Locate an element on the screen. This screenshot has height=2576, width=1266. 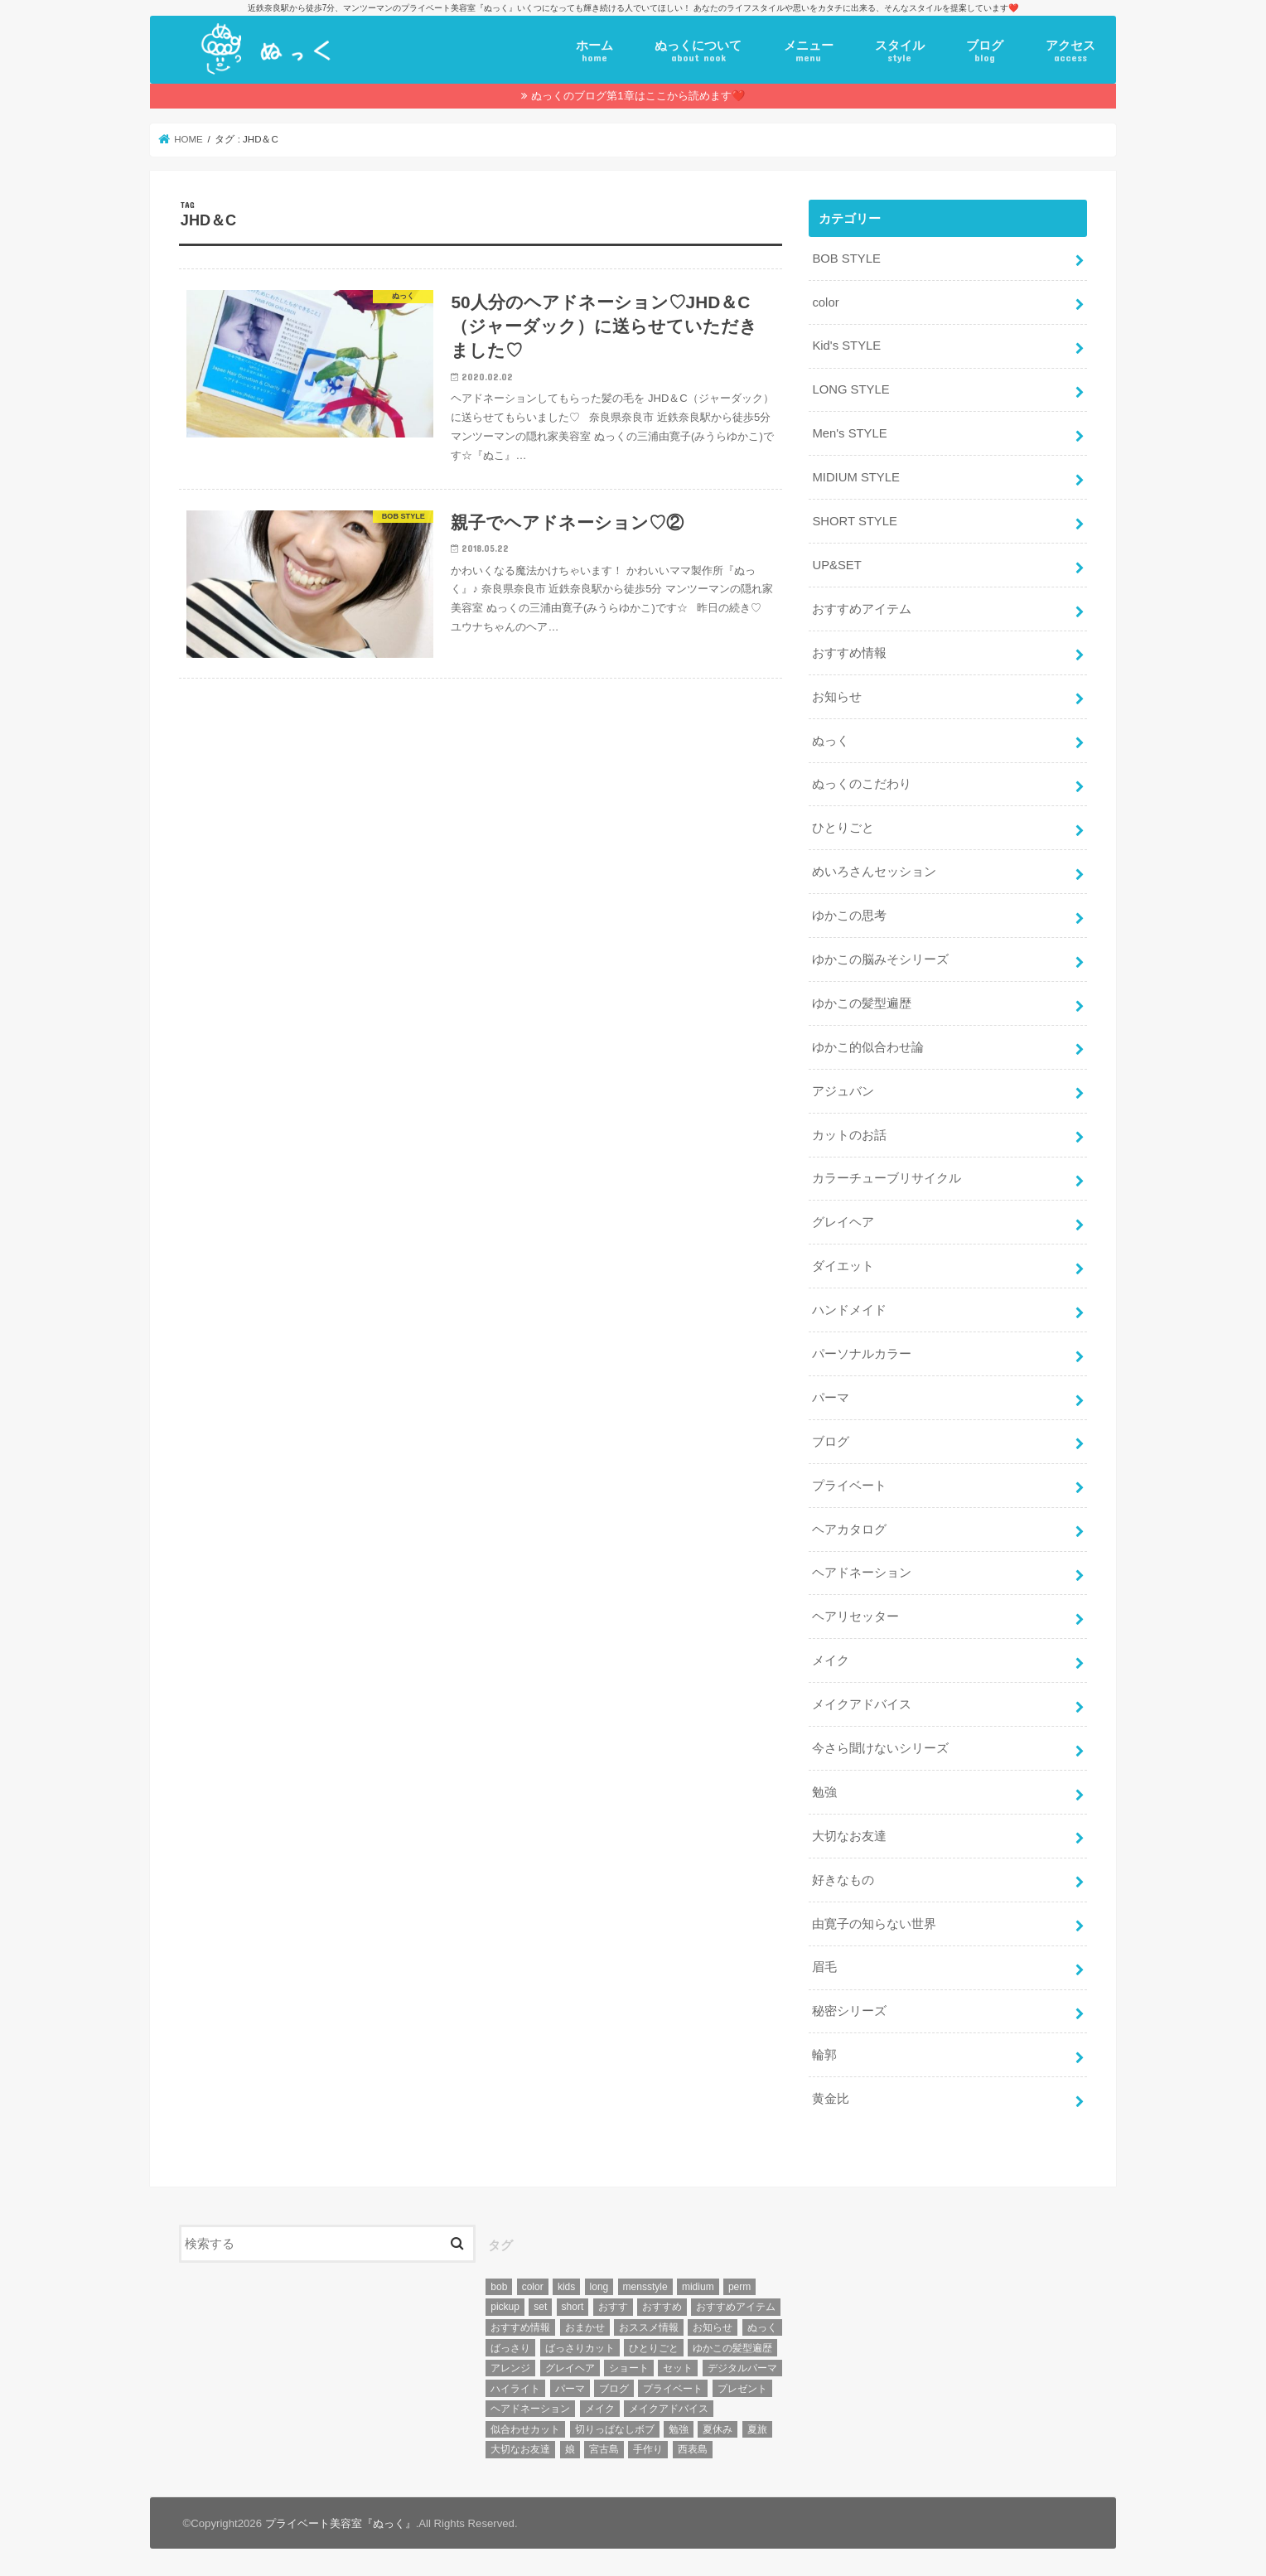
おすすめ情報 is located at coordinates (849, 653).